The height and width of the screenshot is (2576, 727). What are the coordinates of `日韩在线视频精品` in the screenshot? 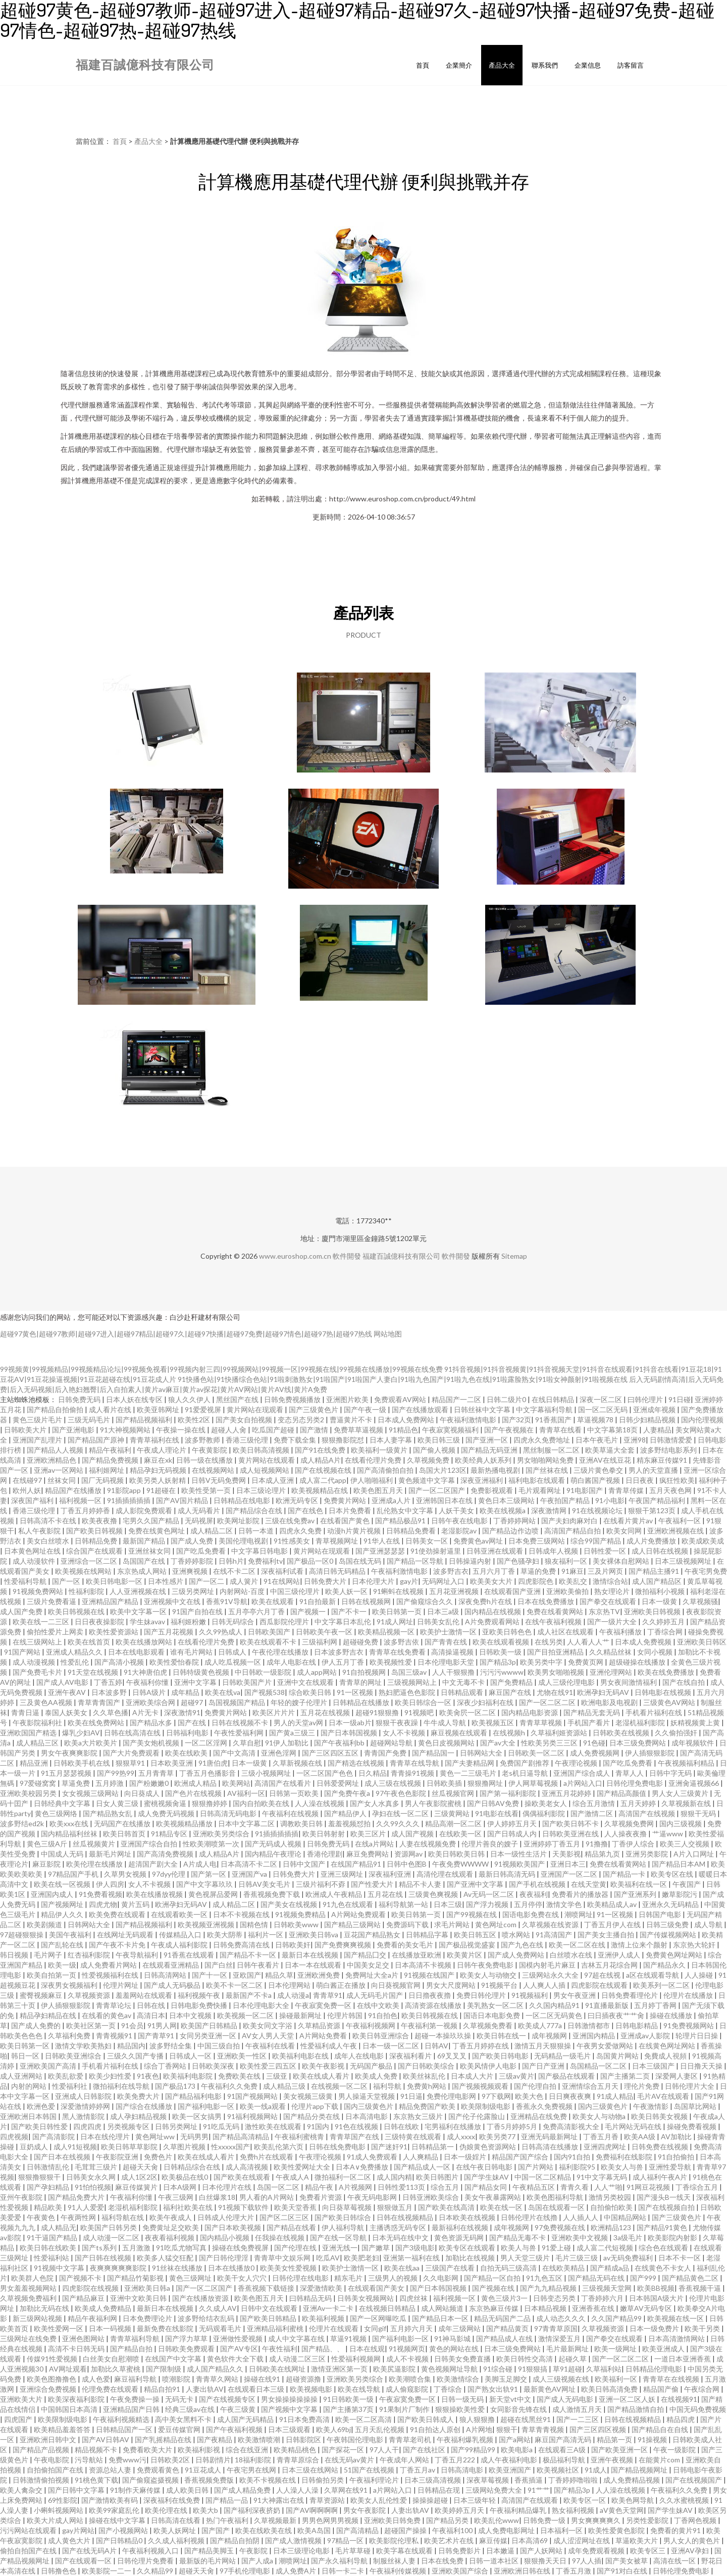 It's located at (406, 2217).